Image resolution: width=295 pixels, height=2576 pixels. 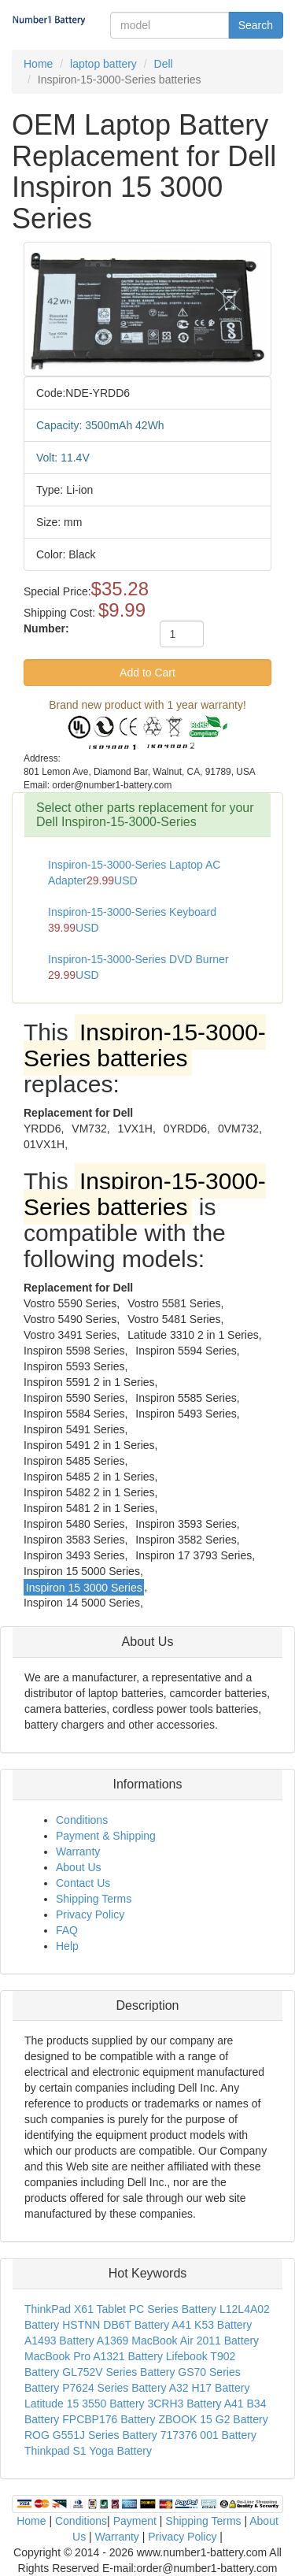 What do you see at coordinates (138, 967) in the screenshot?
I see `Inspiron-15-3000-Series DVD Burner USD` at bounding box center [138, 967].